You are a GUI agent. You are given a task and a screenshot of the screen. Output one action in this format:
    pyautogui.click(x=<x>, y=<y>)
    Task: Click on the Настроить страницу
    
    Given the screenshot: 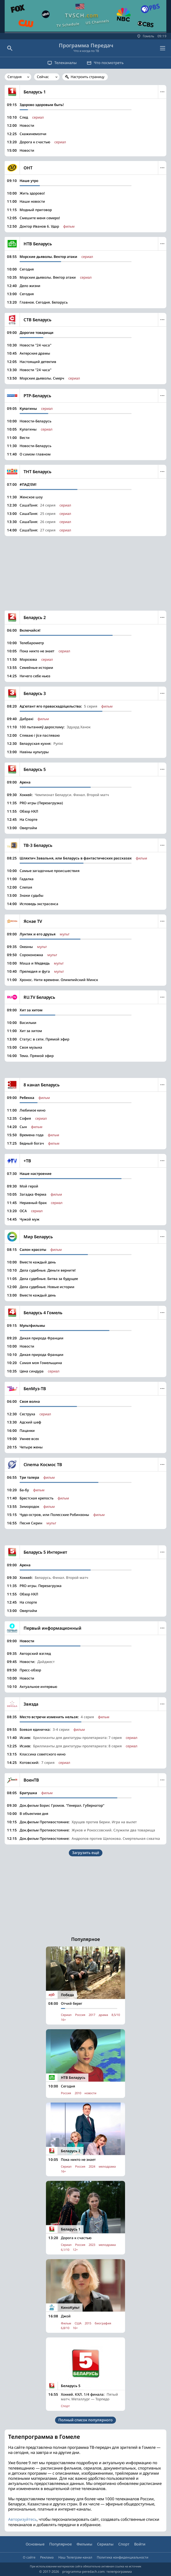 What is the action you would take?
    pyautogui.click(x=88, y=76)
    